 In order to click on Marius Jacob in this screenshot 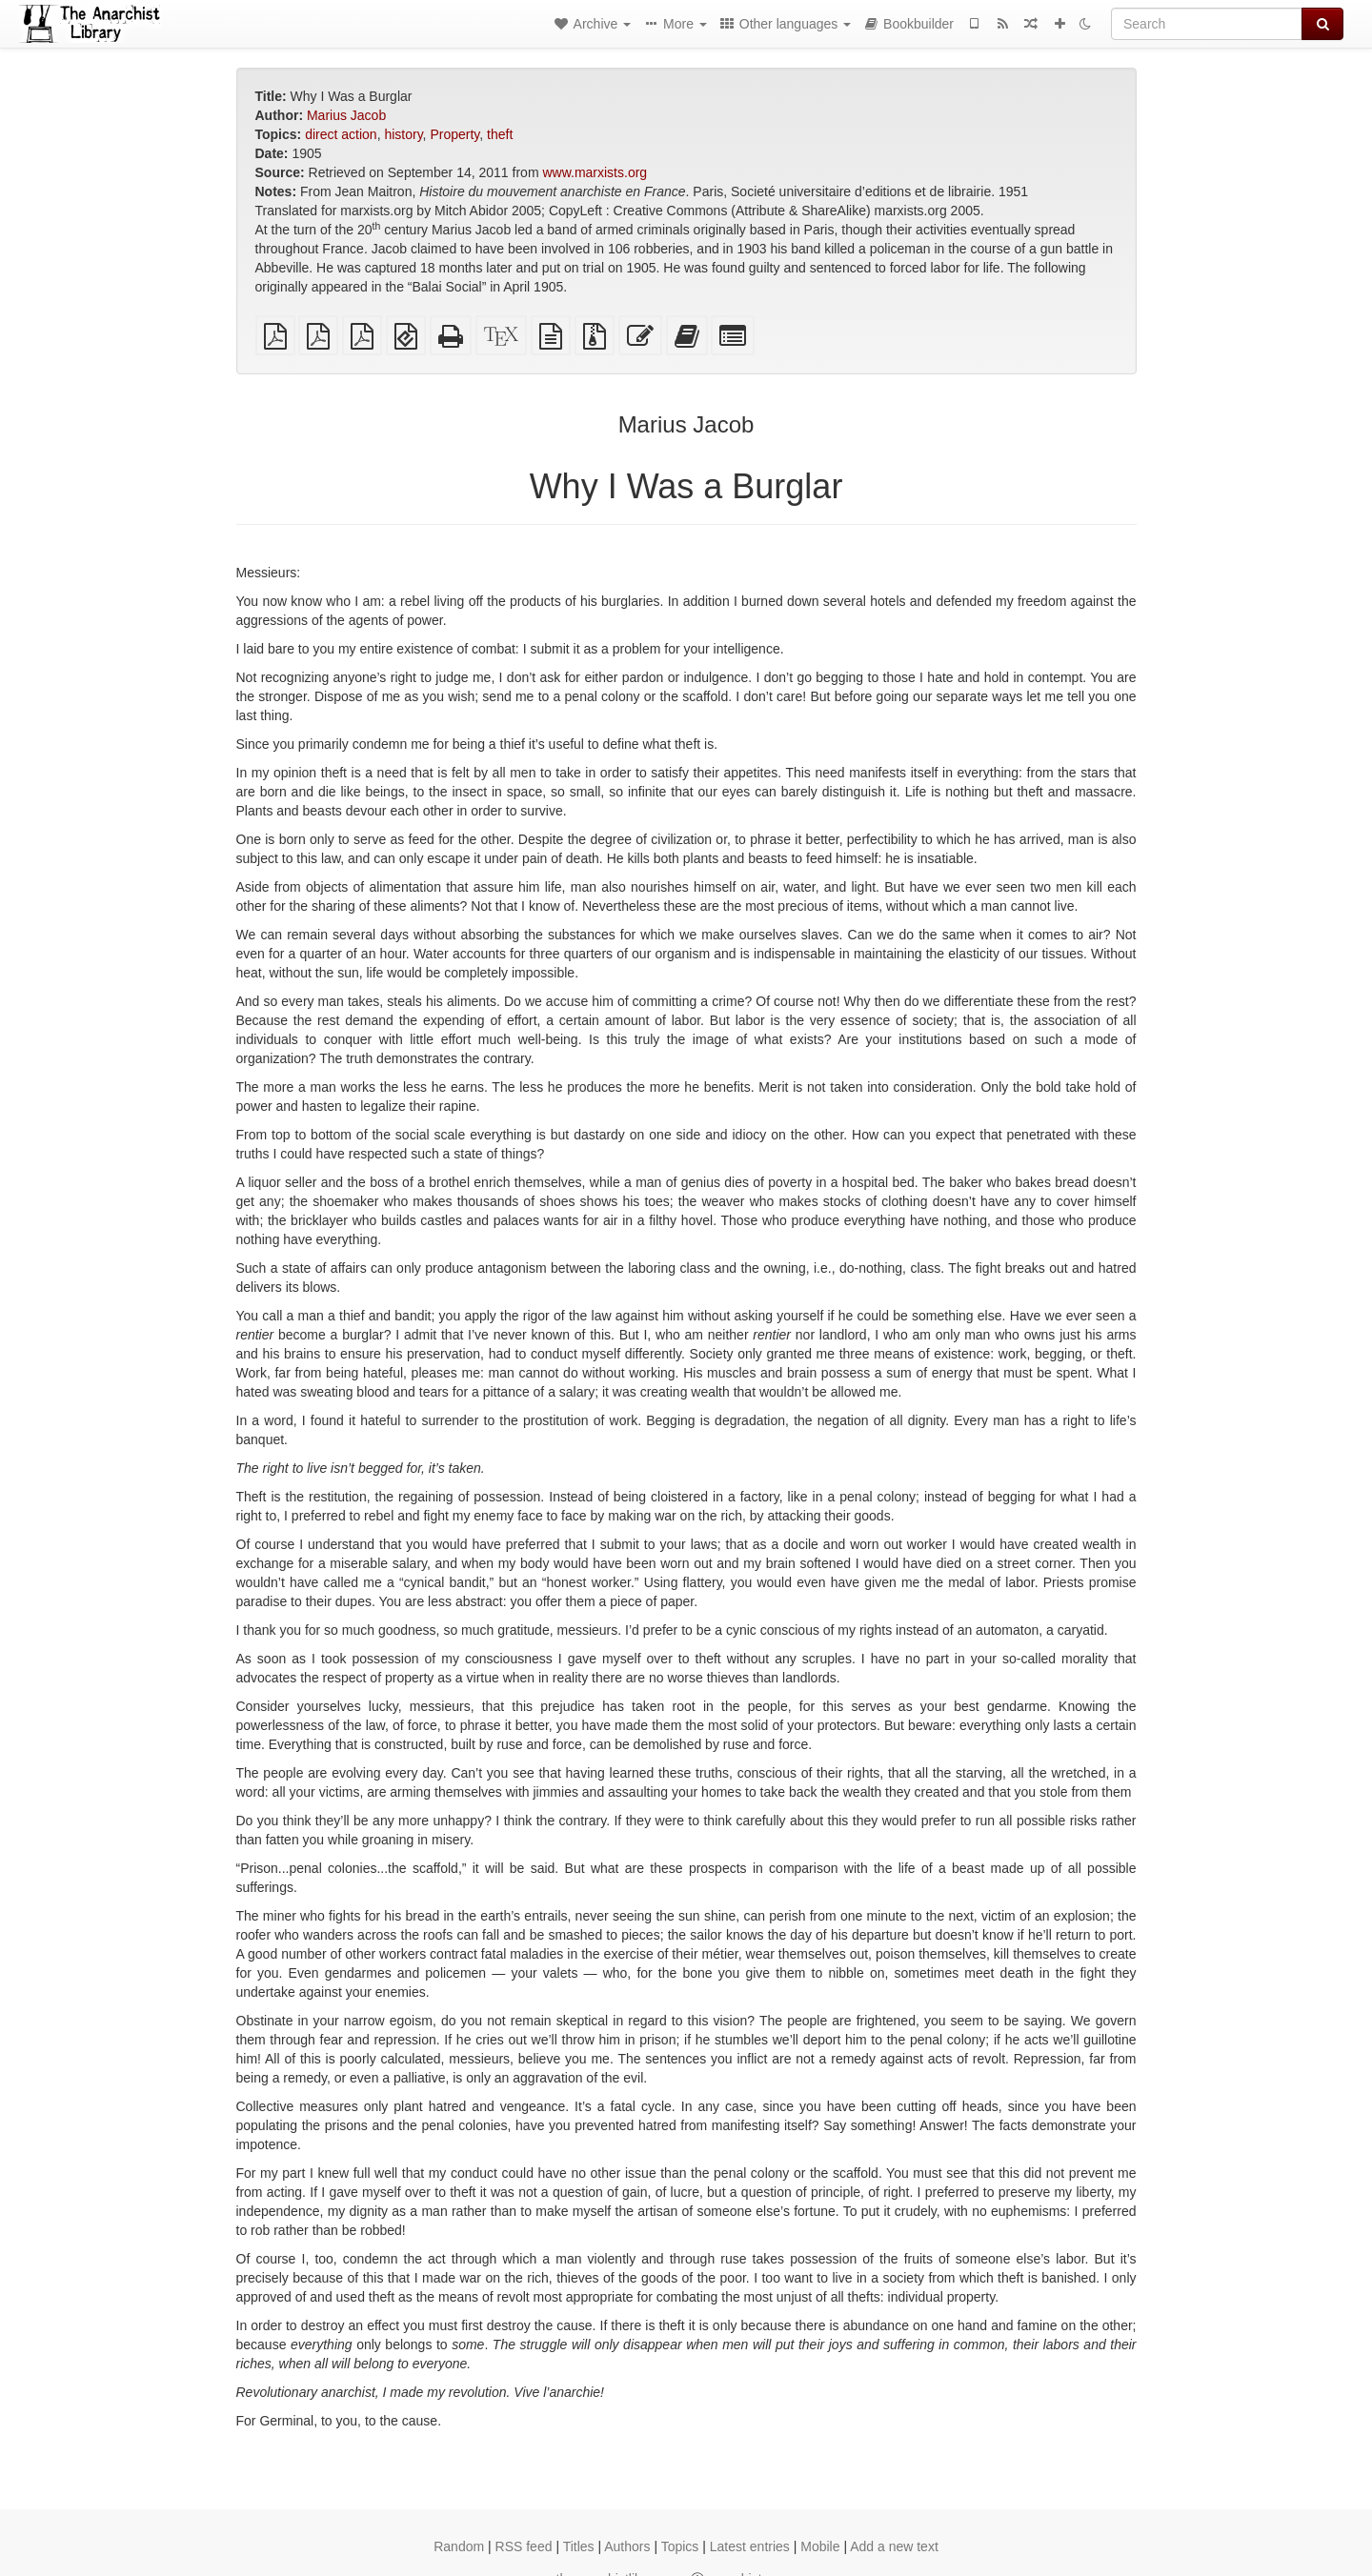, I will do `click(346, 115)`.